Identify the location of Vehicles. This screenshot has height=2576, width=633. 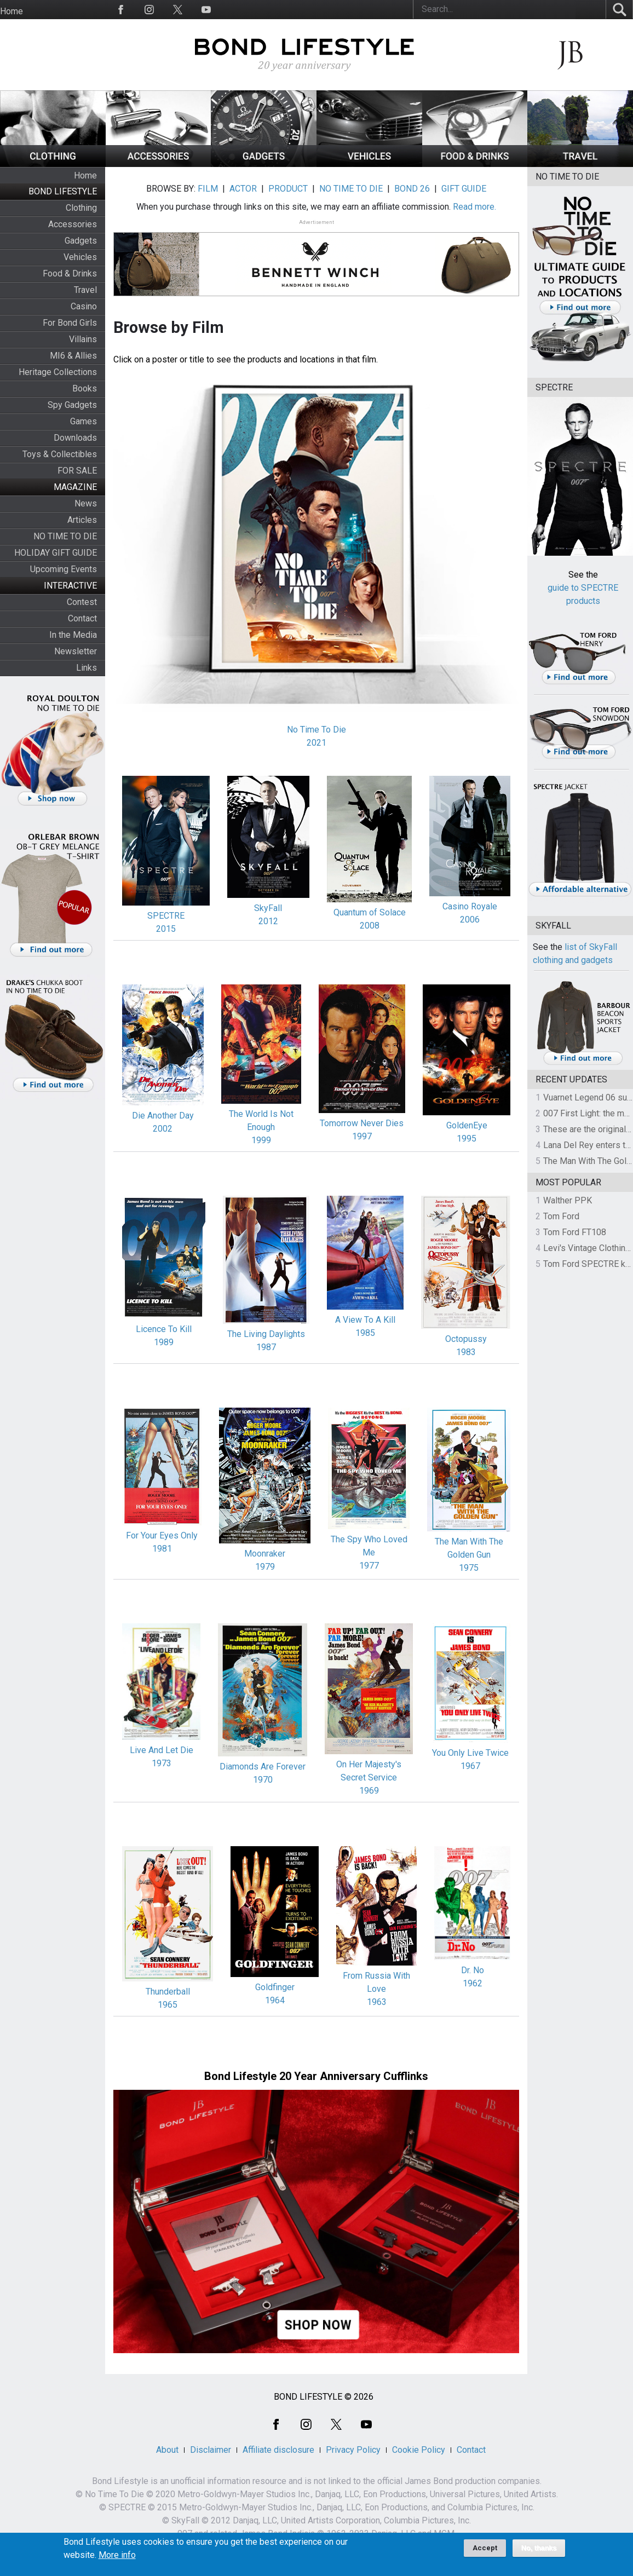
(80, 257).